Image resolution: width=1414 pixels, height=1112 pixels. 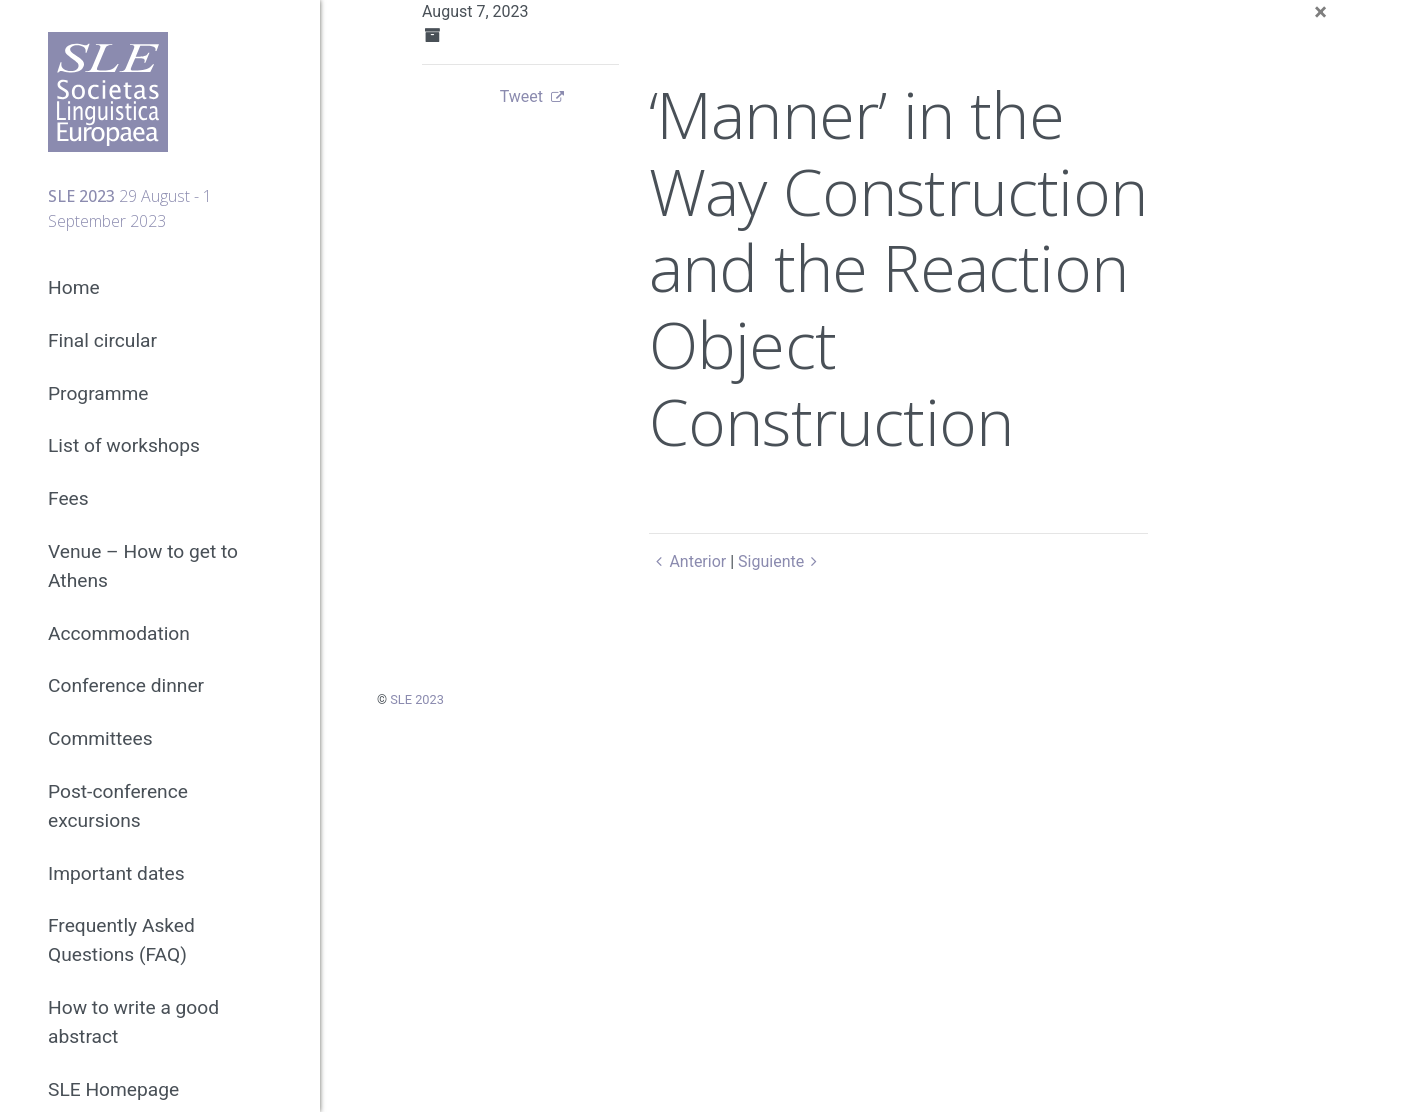 I want to click on List of workshops, so click(x=124, y=445).